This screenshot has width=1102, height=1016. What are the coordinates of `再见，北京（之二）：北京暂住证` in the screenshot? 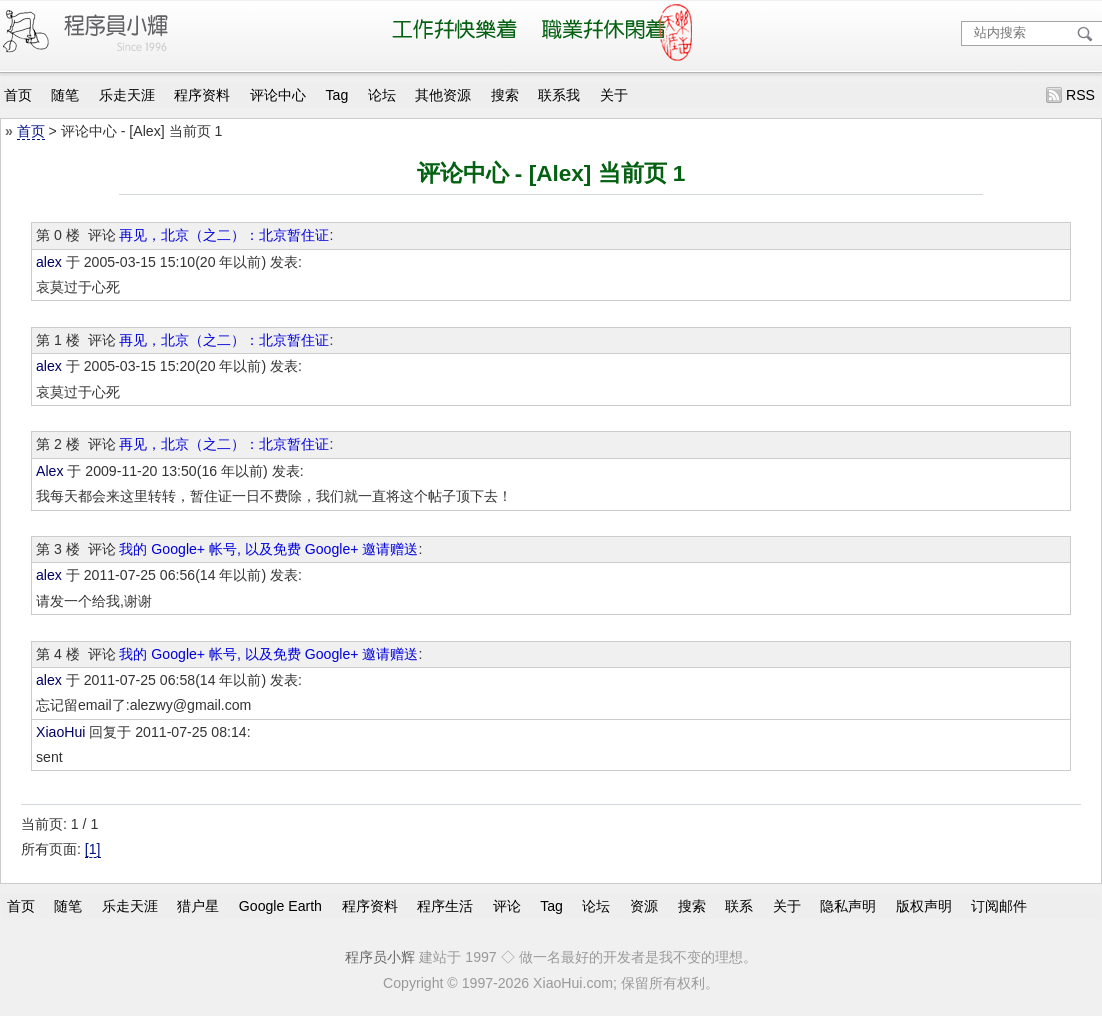 It's located at (224, 235).